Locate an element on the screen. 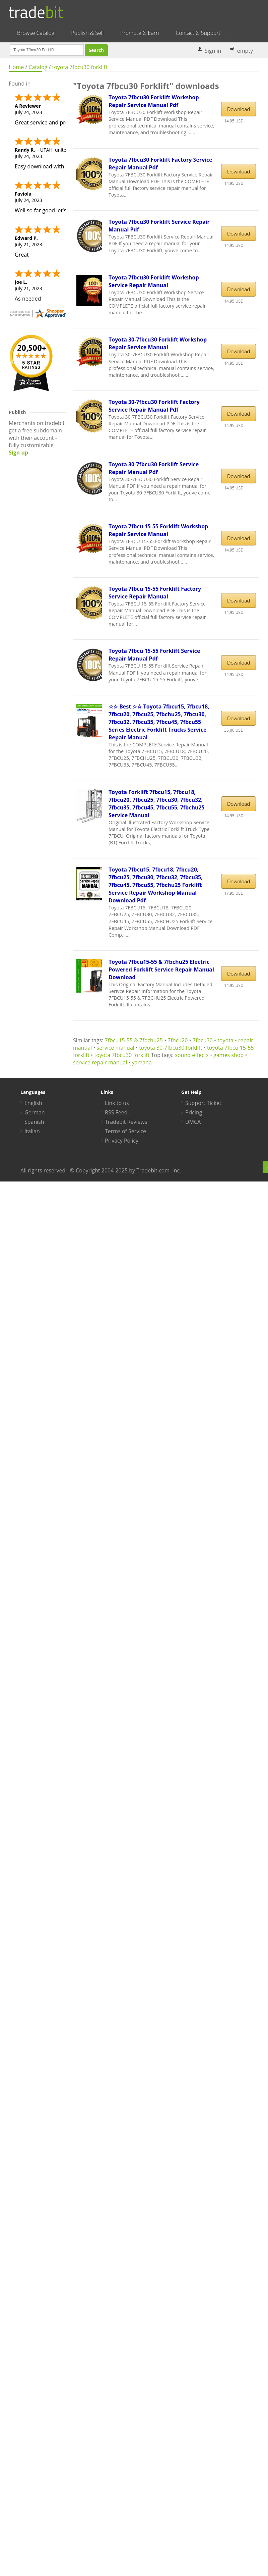 This screenshot has width=268, height=2576. Contact & Support is located at coordinates (198, 33).